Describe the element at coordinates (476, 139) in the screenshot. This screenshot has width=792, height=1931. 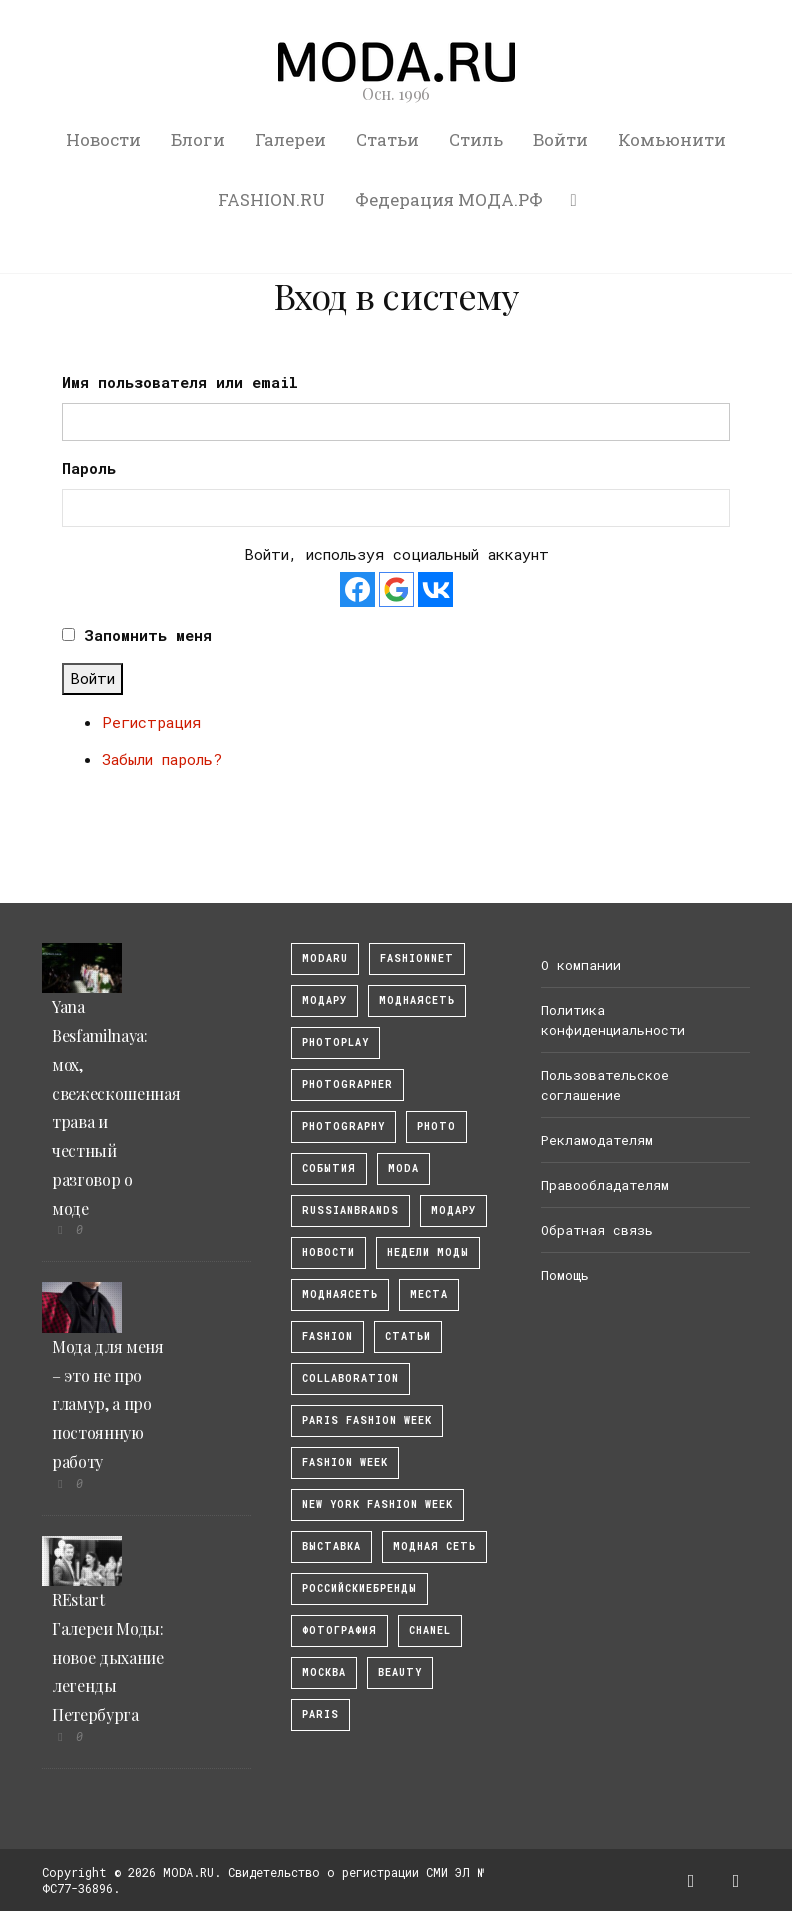
I see `Стиль` at that location.